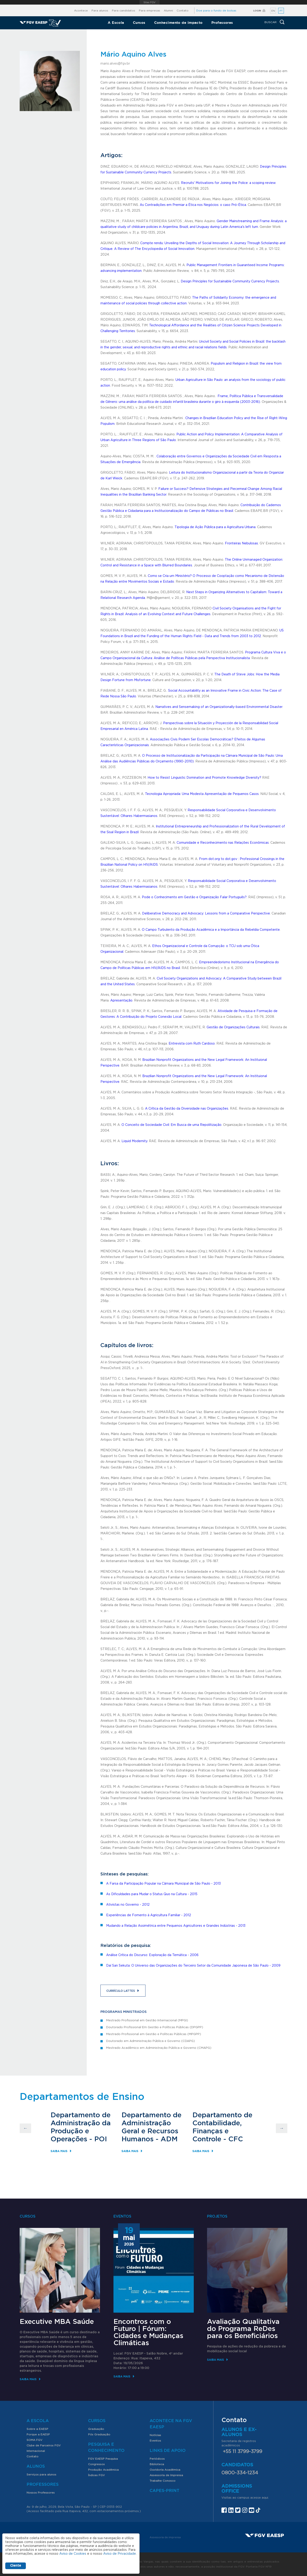 This screenshot has width=307, height=2576. Describe the element at coordinates (194, 897) in the screenshot. I see `Pode o Conhecimento em Gestão e Organização Falar Português?` at that location.